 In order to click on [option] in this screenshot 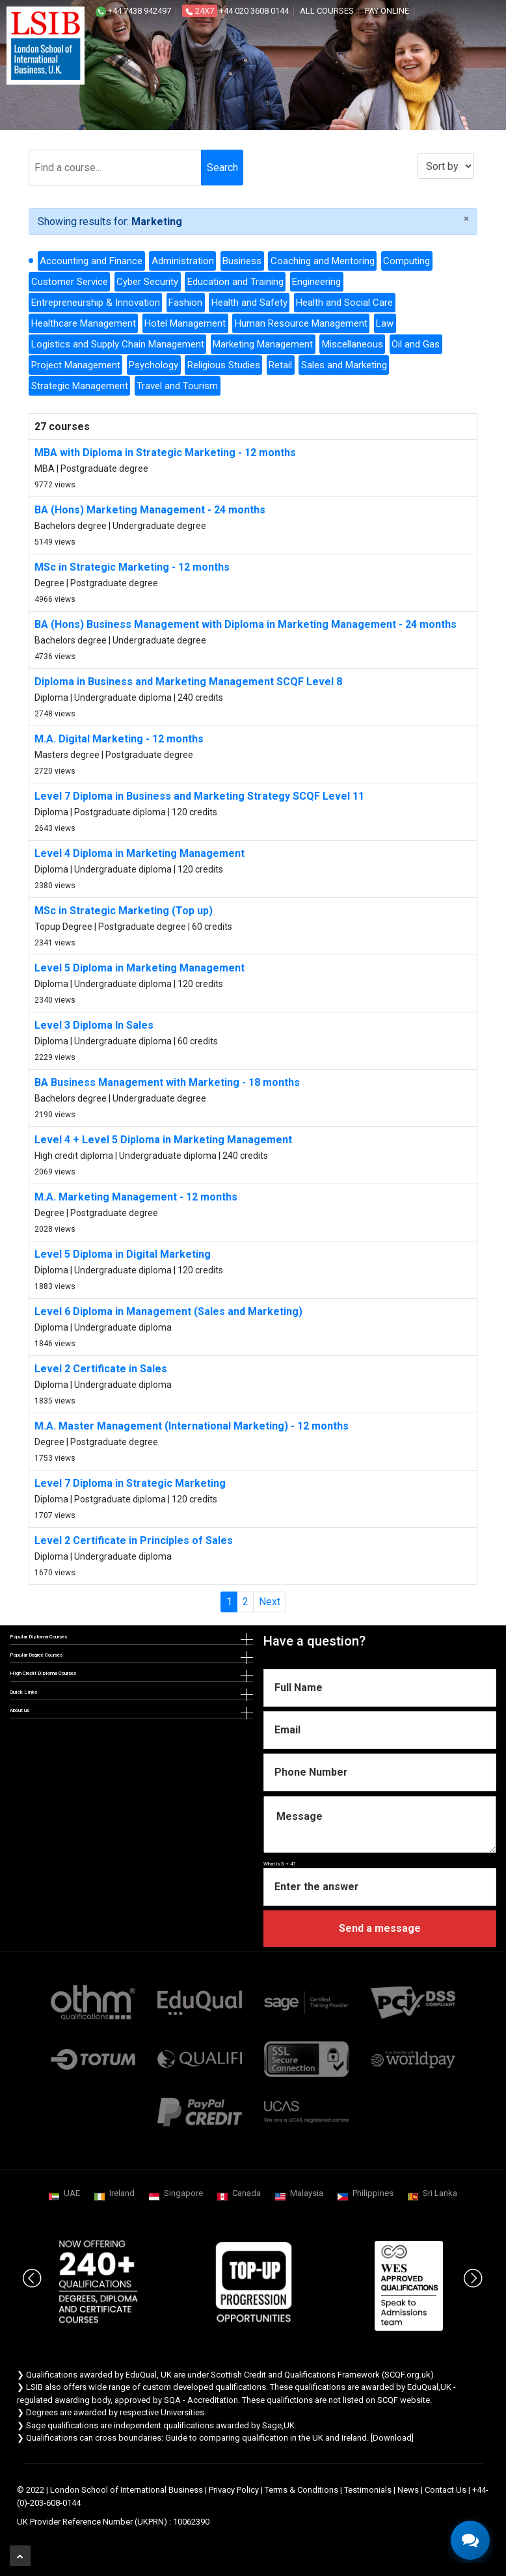, I will do `click(98, 2282)`.